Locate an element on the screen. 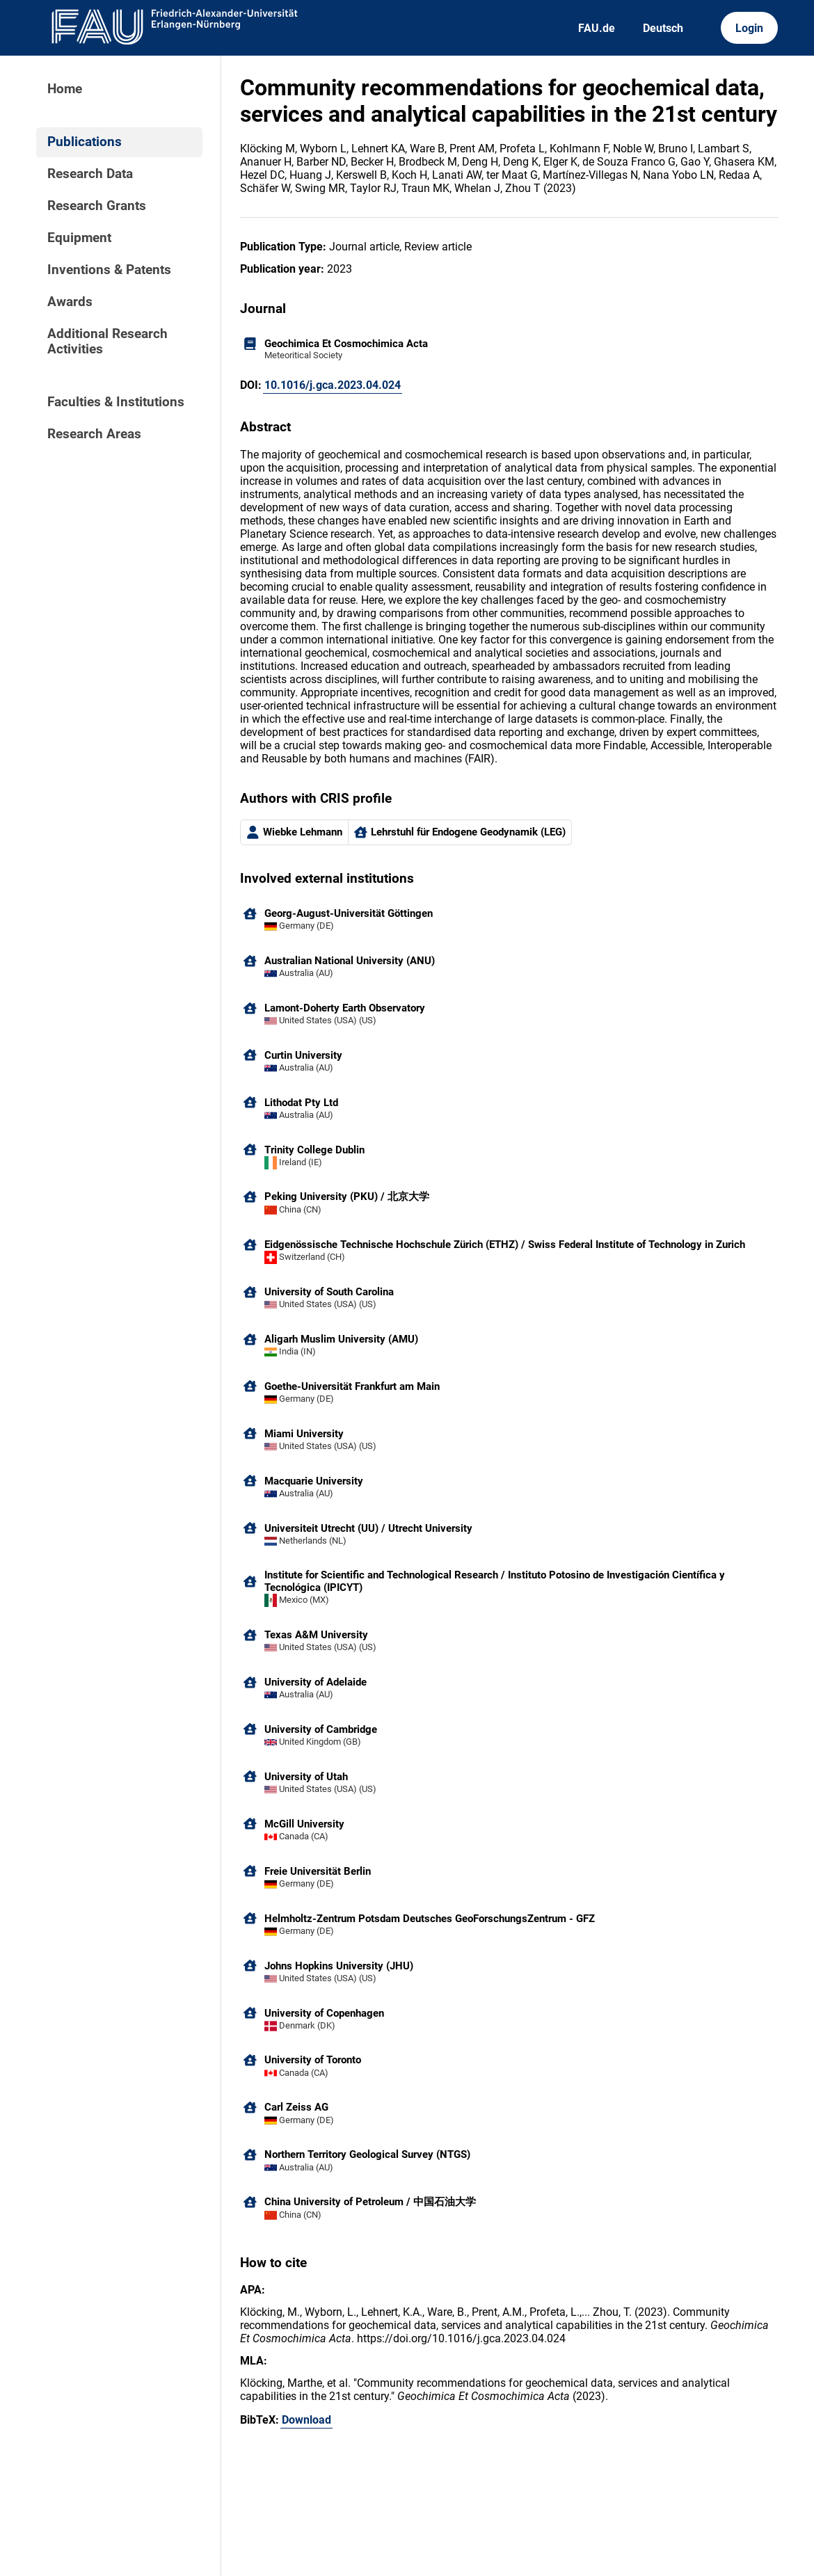  Research Areas is located at coordinates (94, 434).